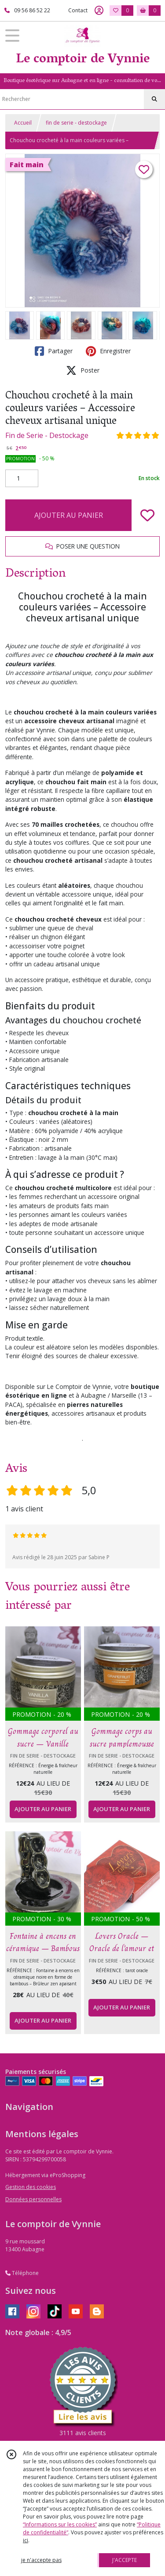 Image resolution: width=165 pixels, height=2576 pixels. I want to click on Fin de Serie - Destockage, so click(46, 435).